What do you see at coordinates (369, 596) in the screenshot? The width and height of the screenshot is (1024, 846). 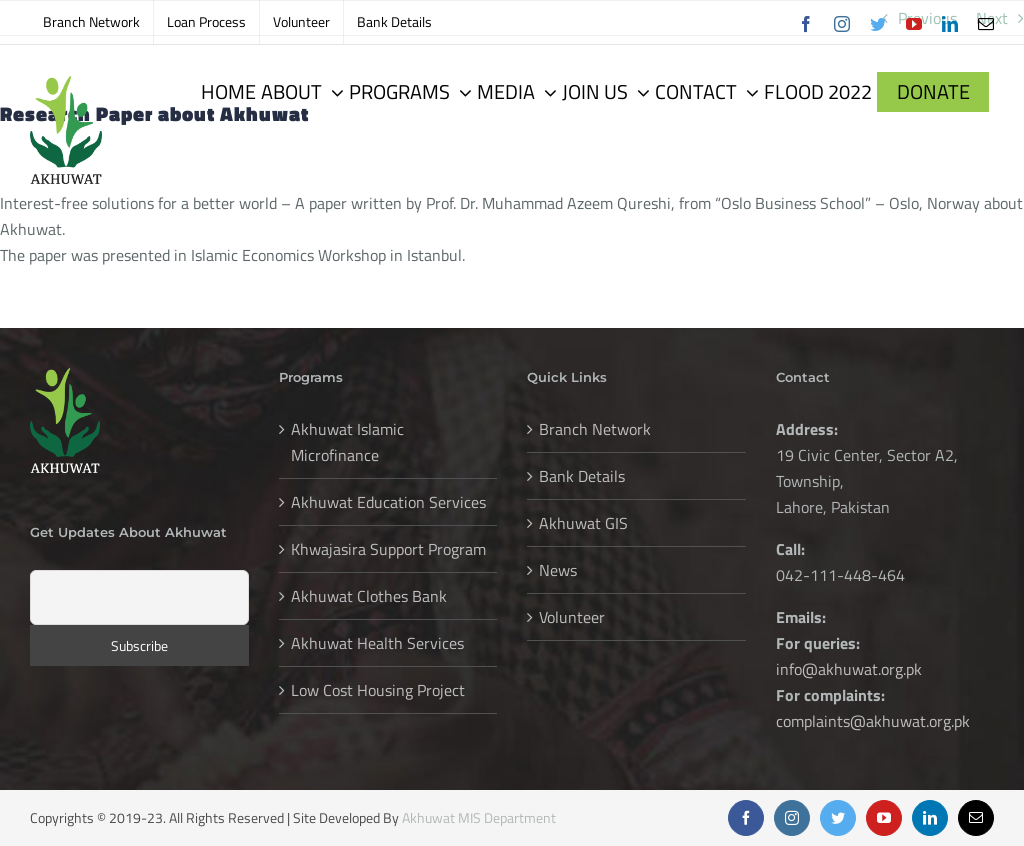 I see `Akhuwat Clothes Bank` at bounding box center [369, 596].